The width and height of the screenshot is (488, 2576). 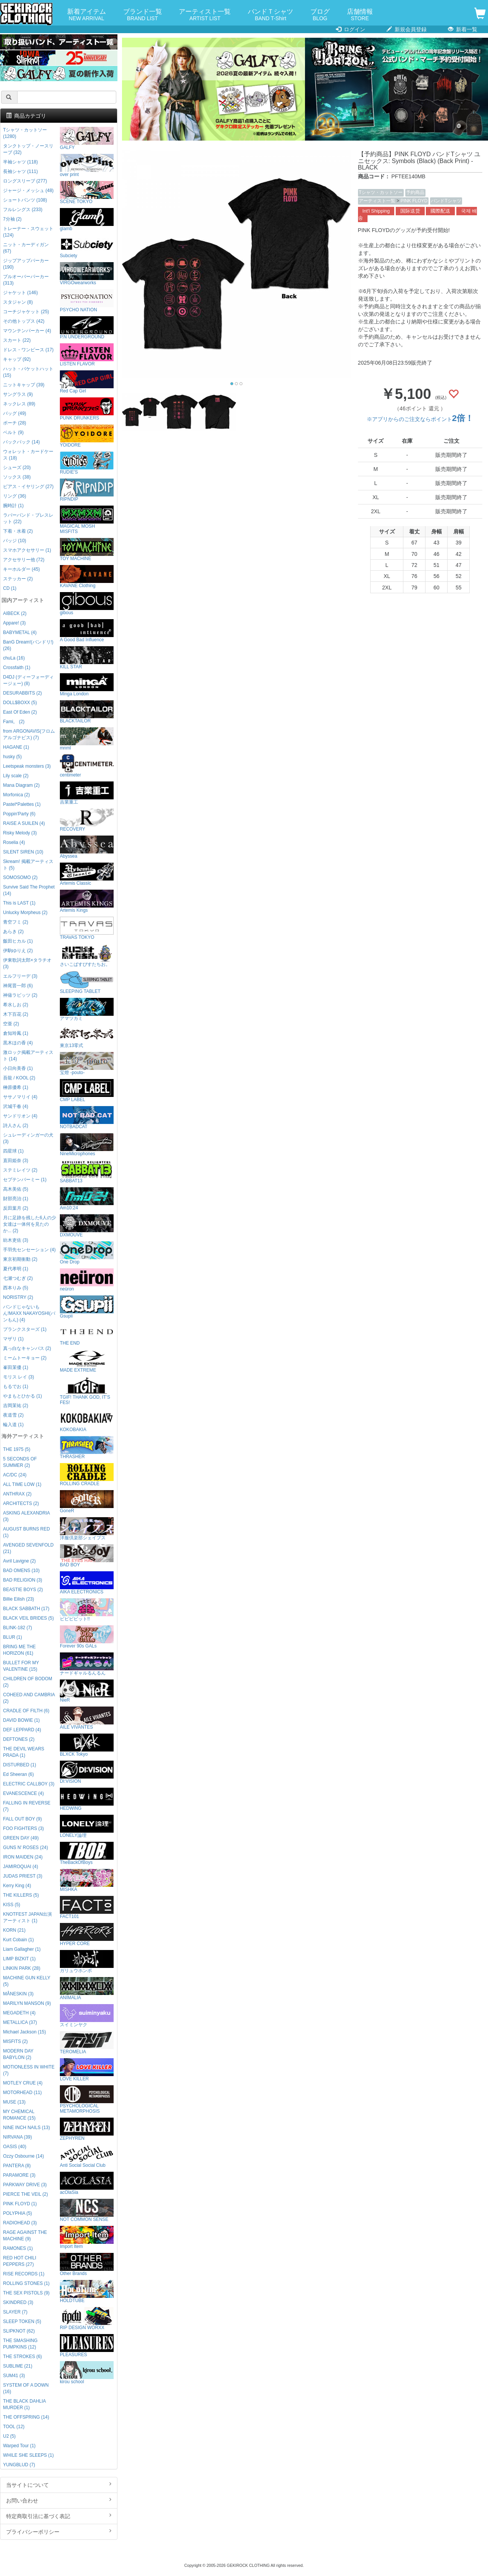 I want to click on Kurt Cobain (1), so click(x=18, y=1939).